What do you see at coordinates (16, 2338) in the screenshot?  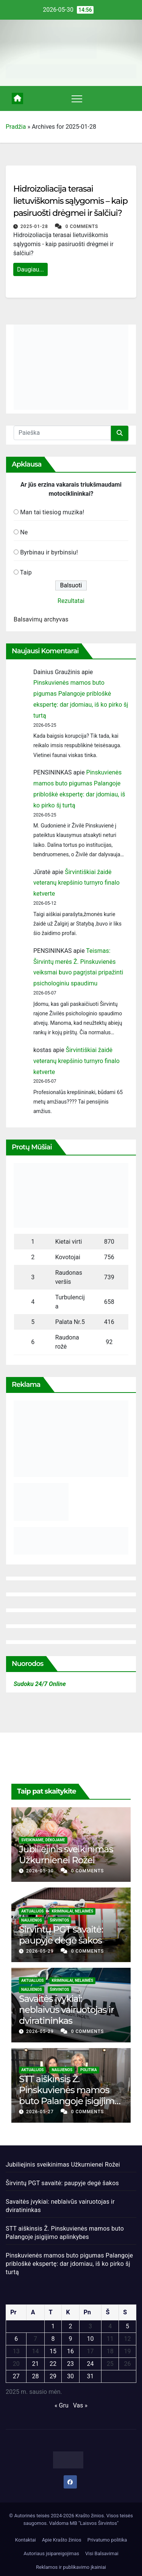 I see `6 [Įrašai paskelbti 2025-01-06]` at bounding box center [16, 2338].